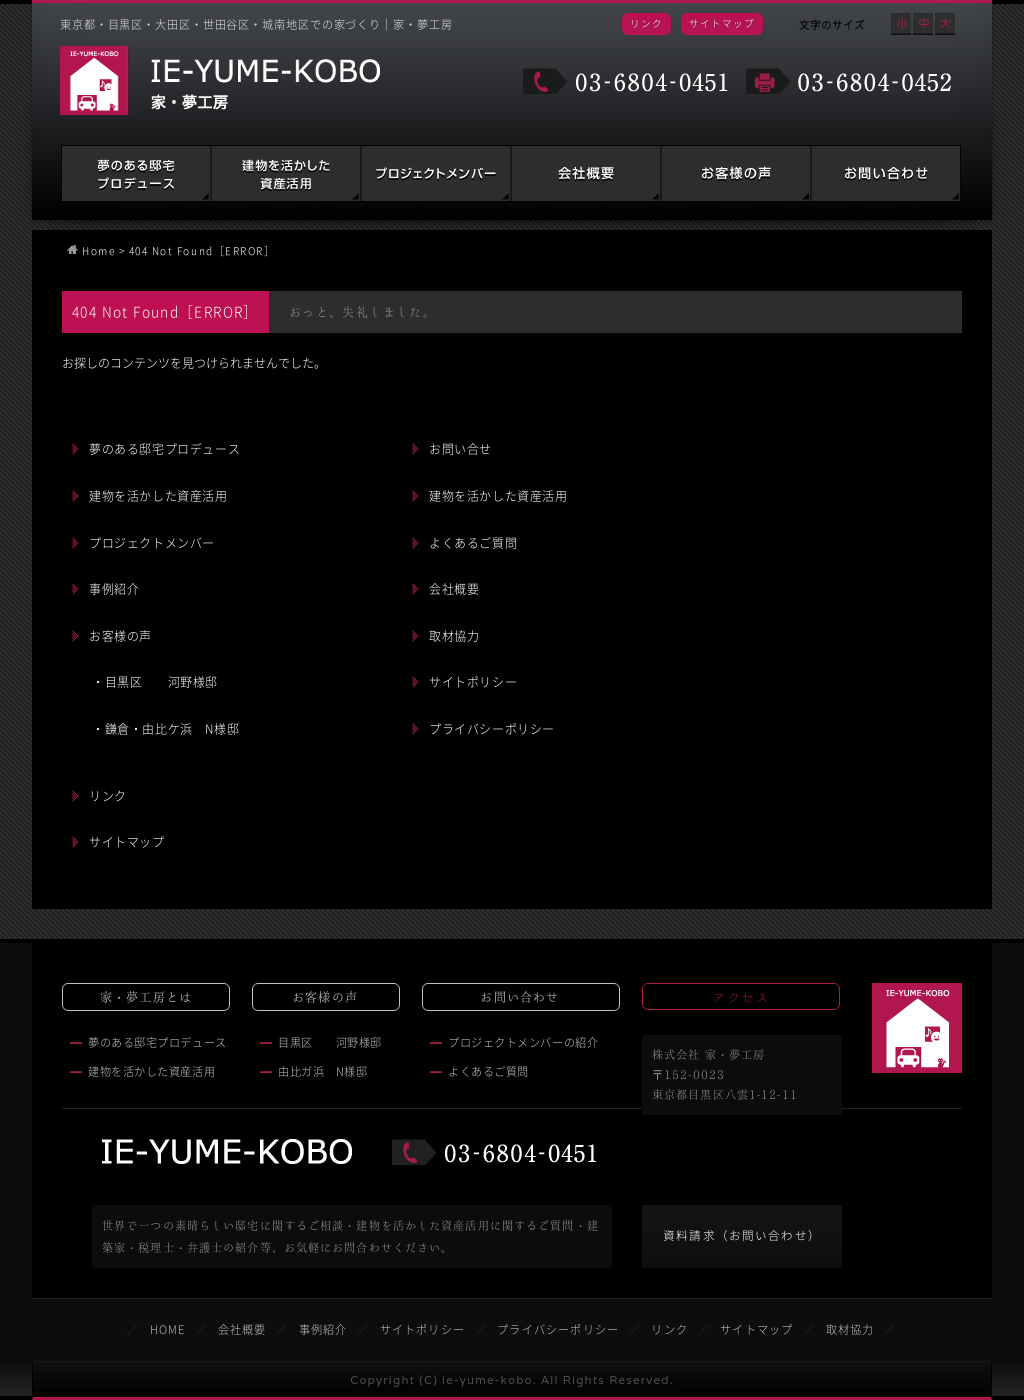 This screenshot has width=1024, height=1400. Describe the element at coordinates (473, 682) in the screenshot. I see `サイトポリシー` at that location.